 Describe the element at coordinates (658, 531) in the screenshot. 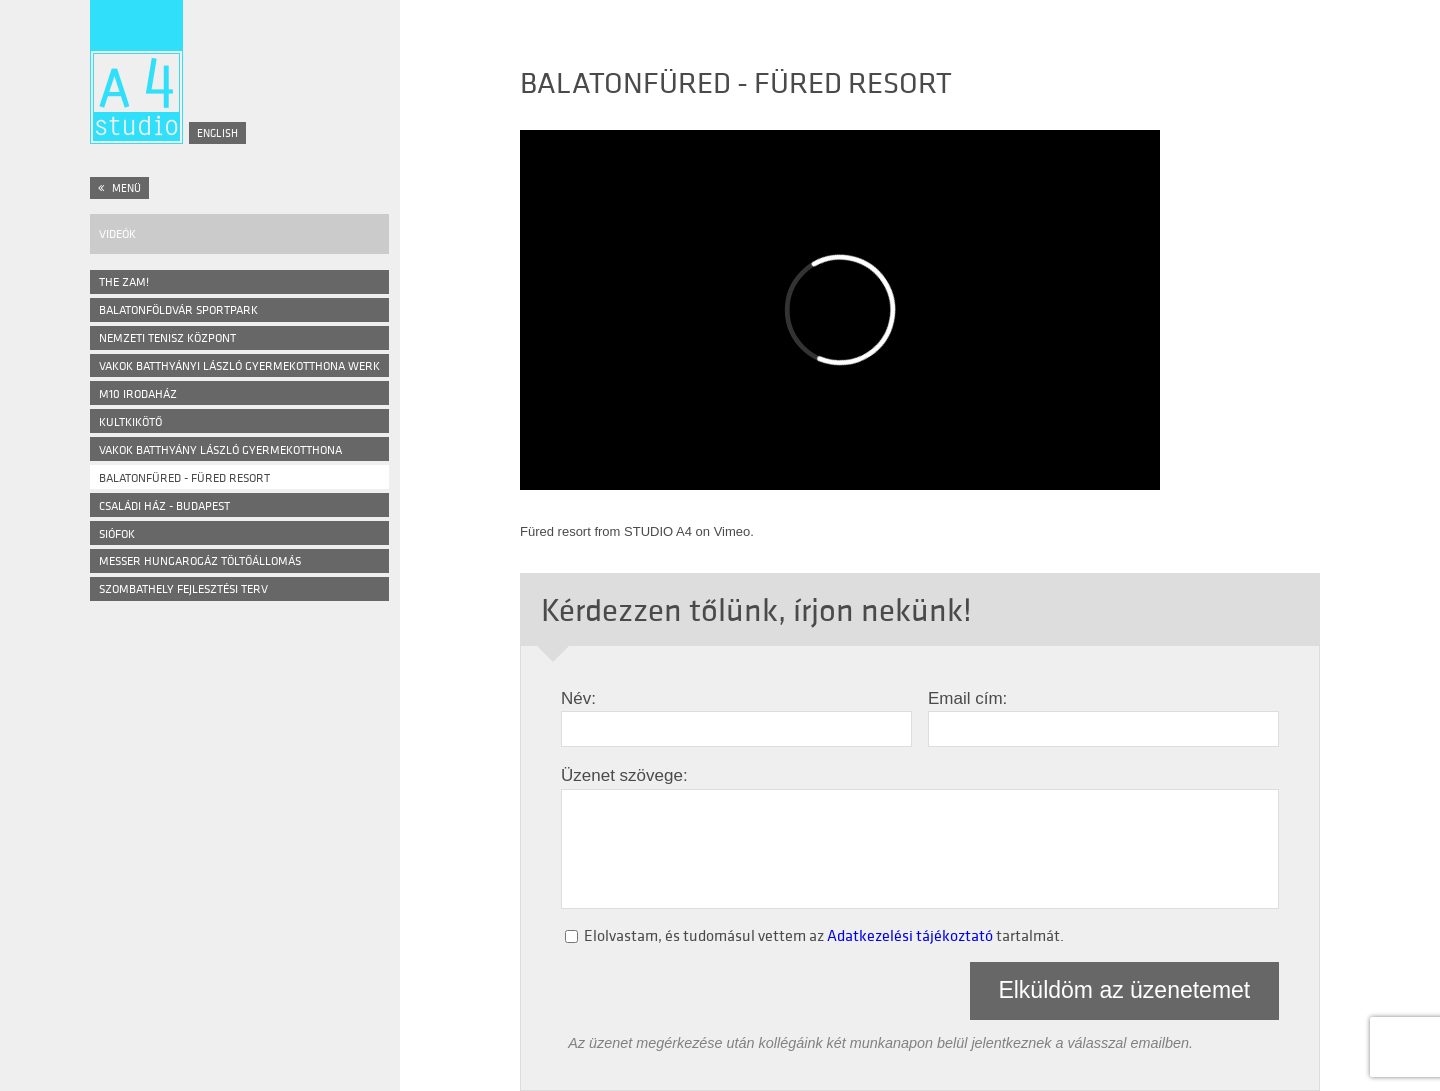

I see `STUDIO A4` at that location.